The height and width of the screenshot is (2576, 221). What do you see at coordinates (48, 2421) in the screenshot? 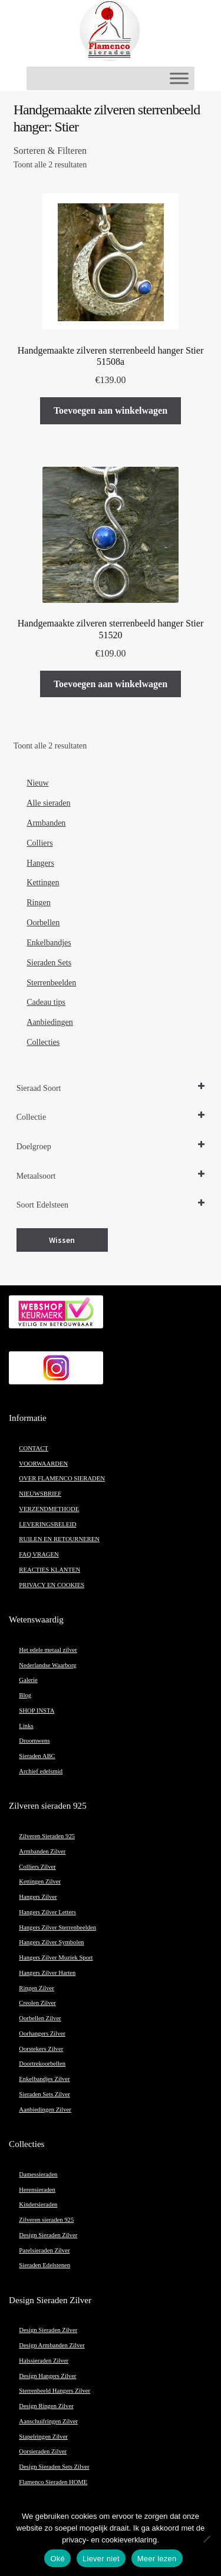
I see `Aanschuifringen Zilver` at bounding box center [48, 2421].